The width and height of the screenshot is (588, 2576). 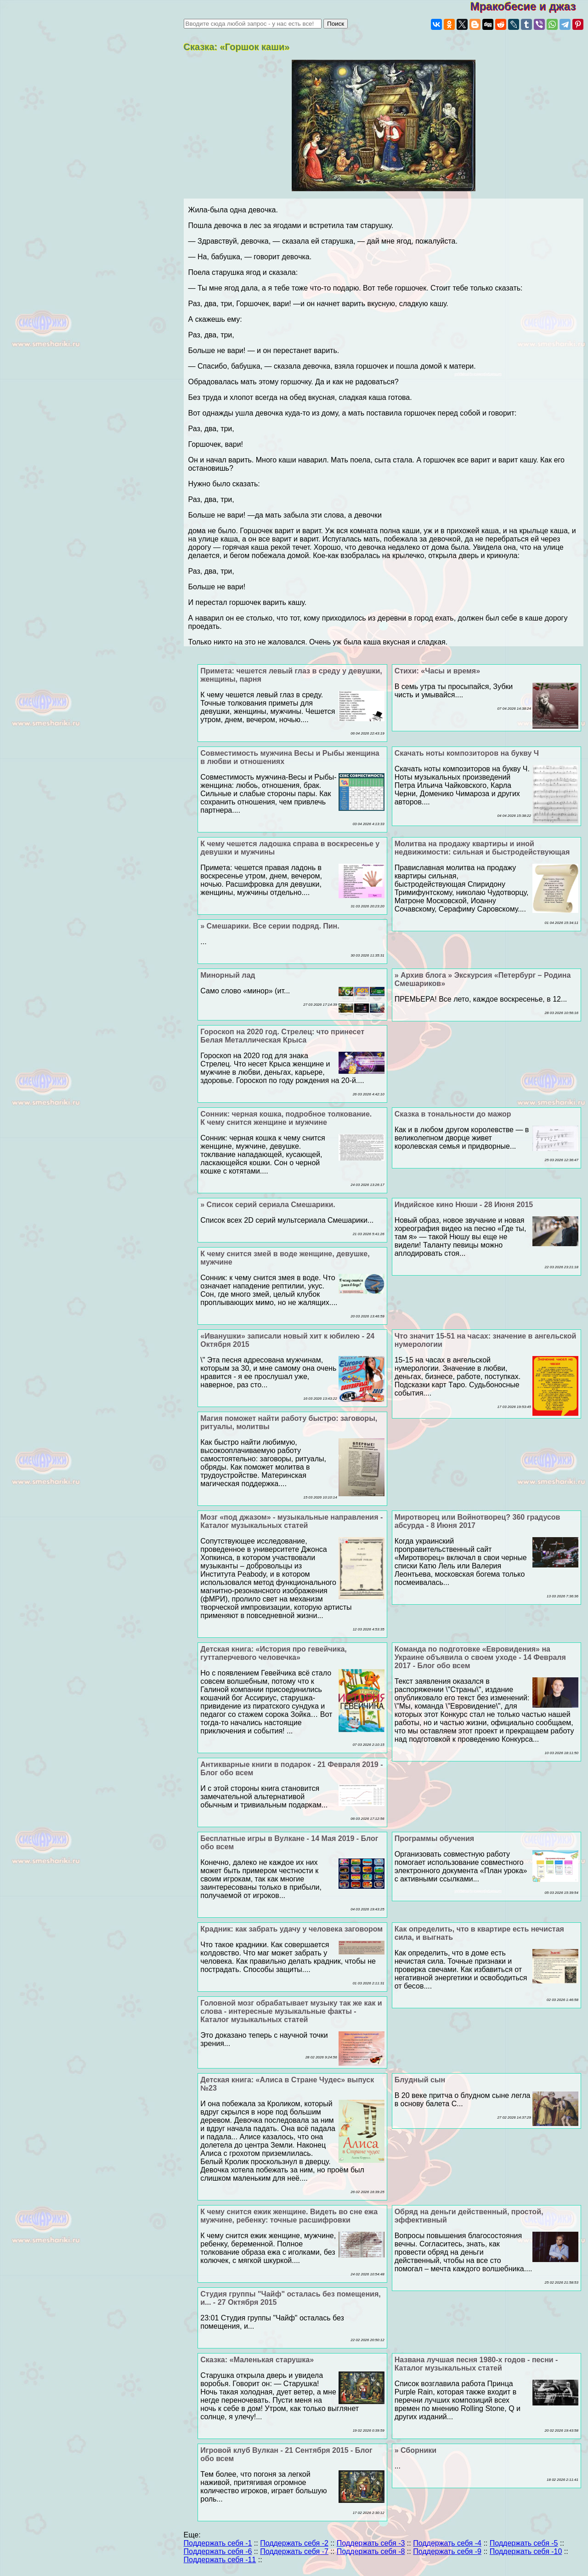 I want to click on Сонник: черная кошка, подробное толкование. К чему снится женщине и мужчине, so click(x=286, y=1118).